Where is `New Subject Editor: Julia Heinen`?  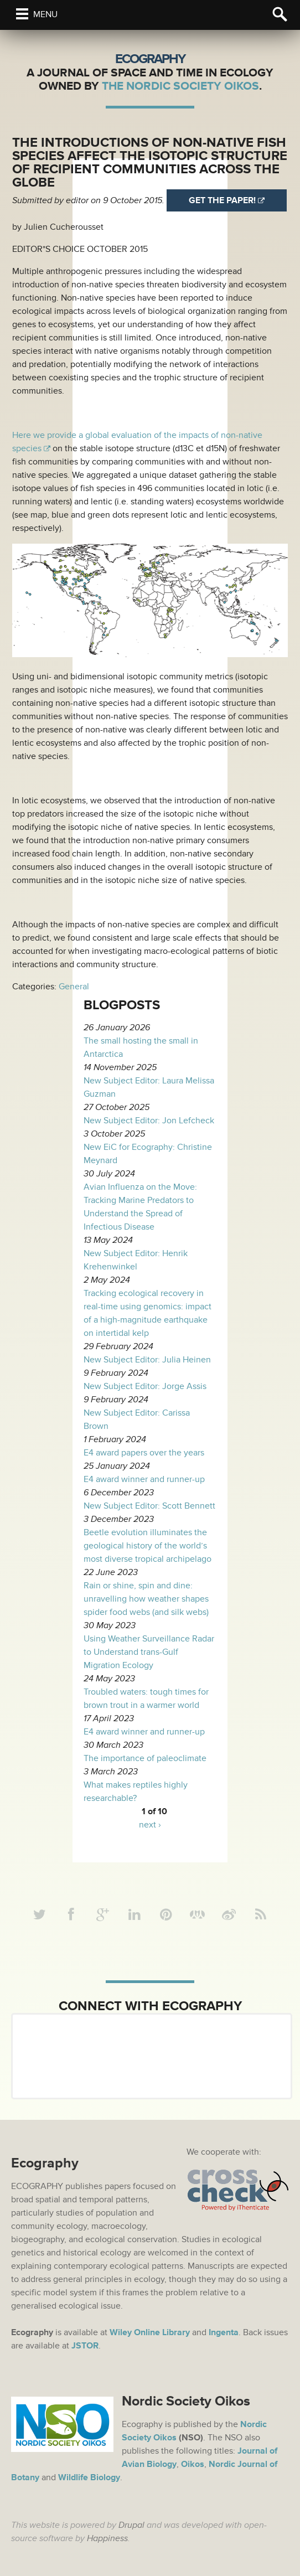
New Subject Editor: Julia Heinen is located at coordinates (147, 1359).